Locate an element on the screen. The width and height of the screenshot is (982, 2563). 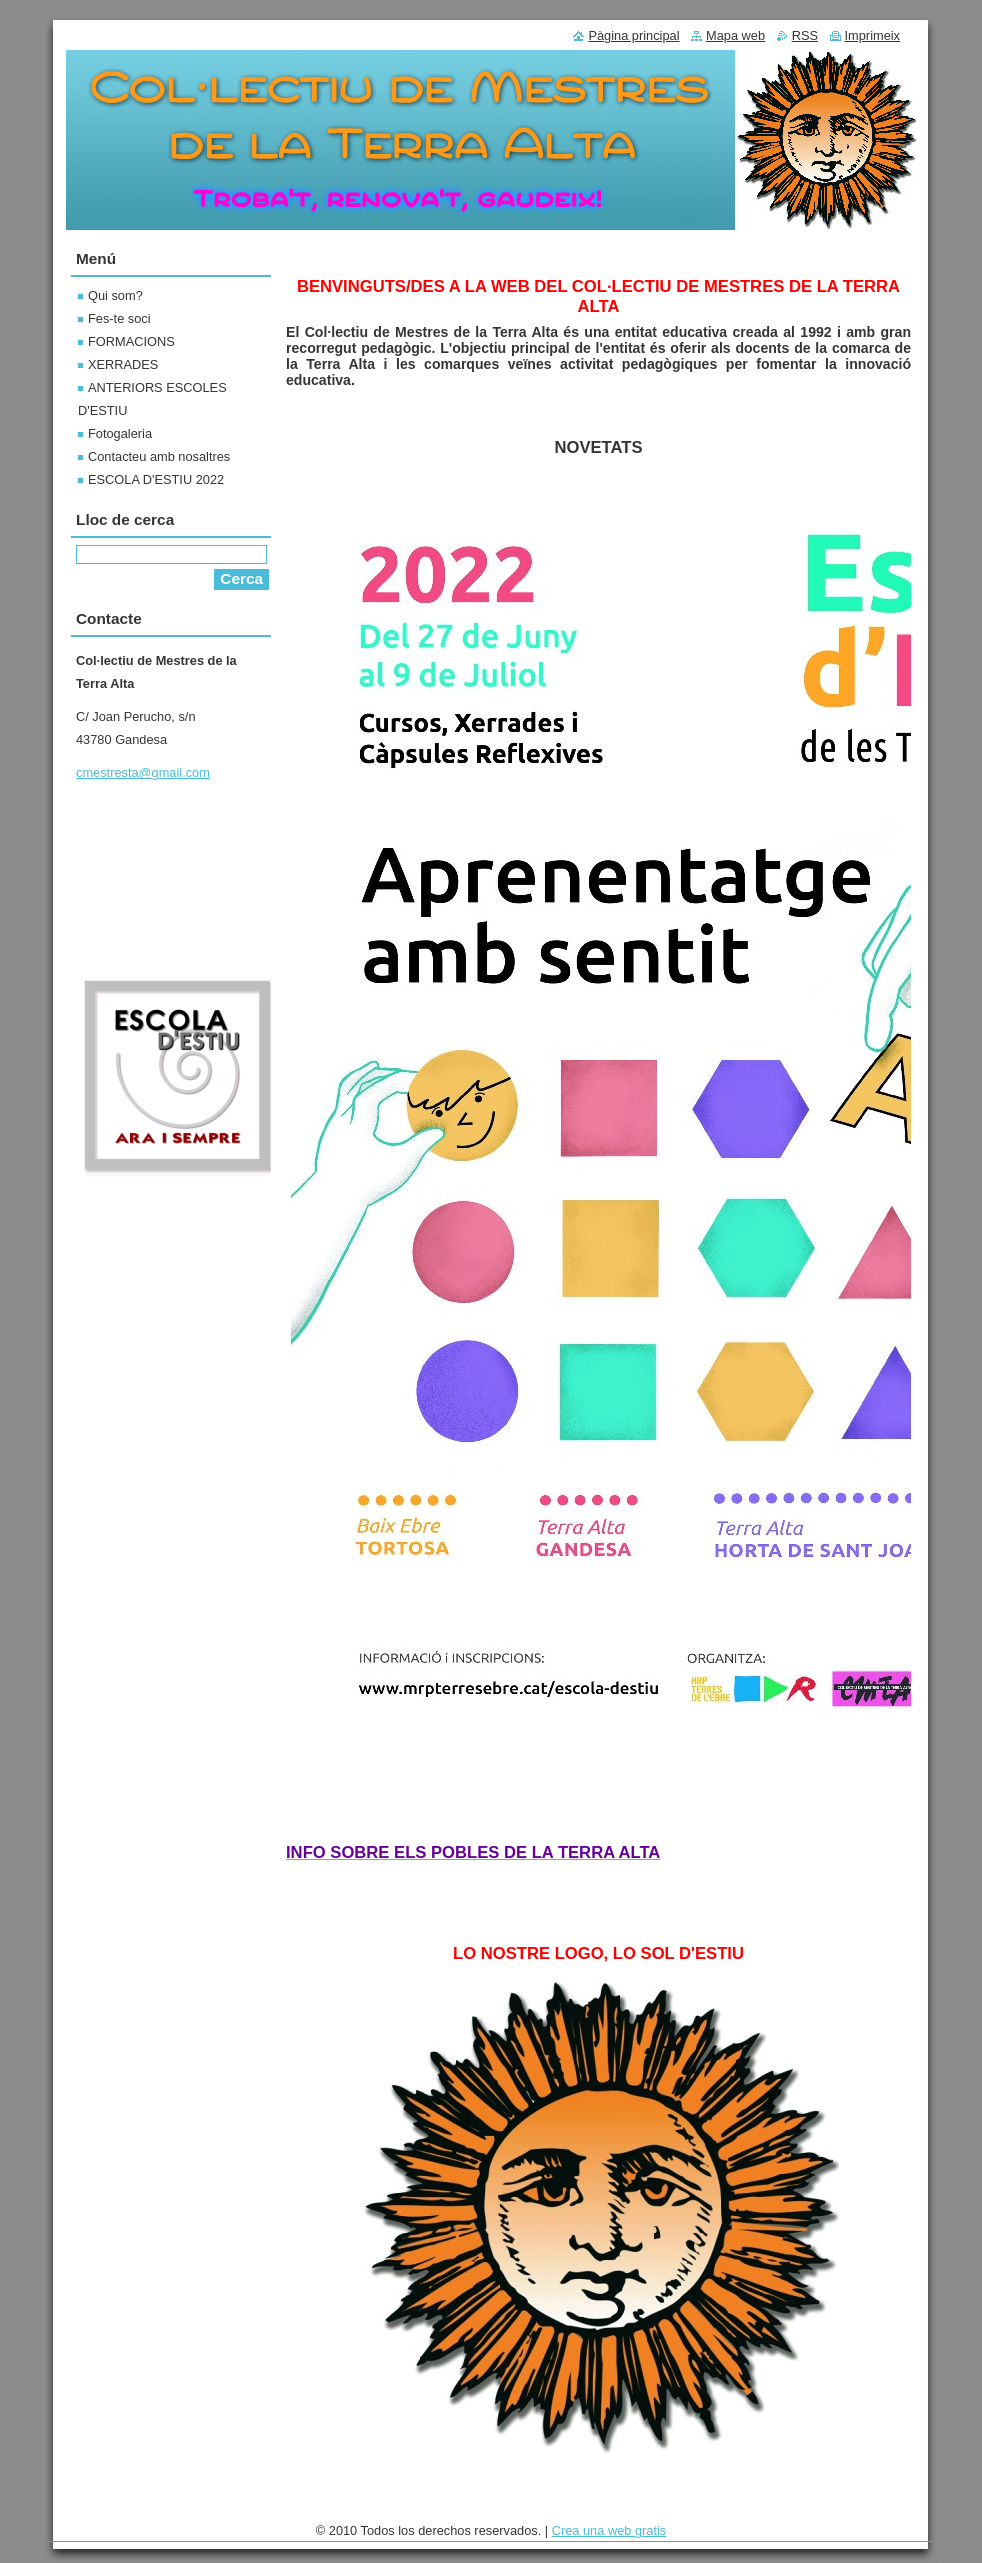
FORMACIONS is located at coordinates (131, 341).